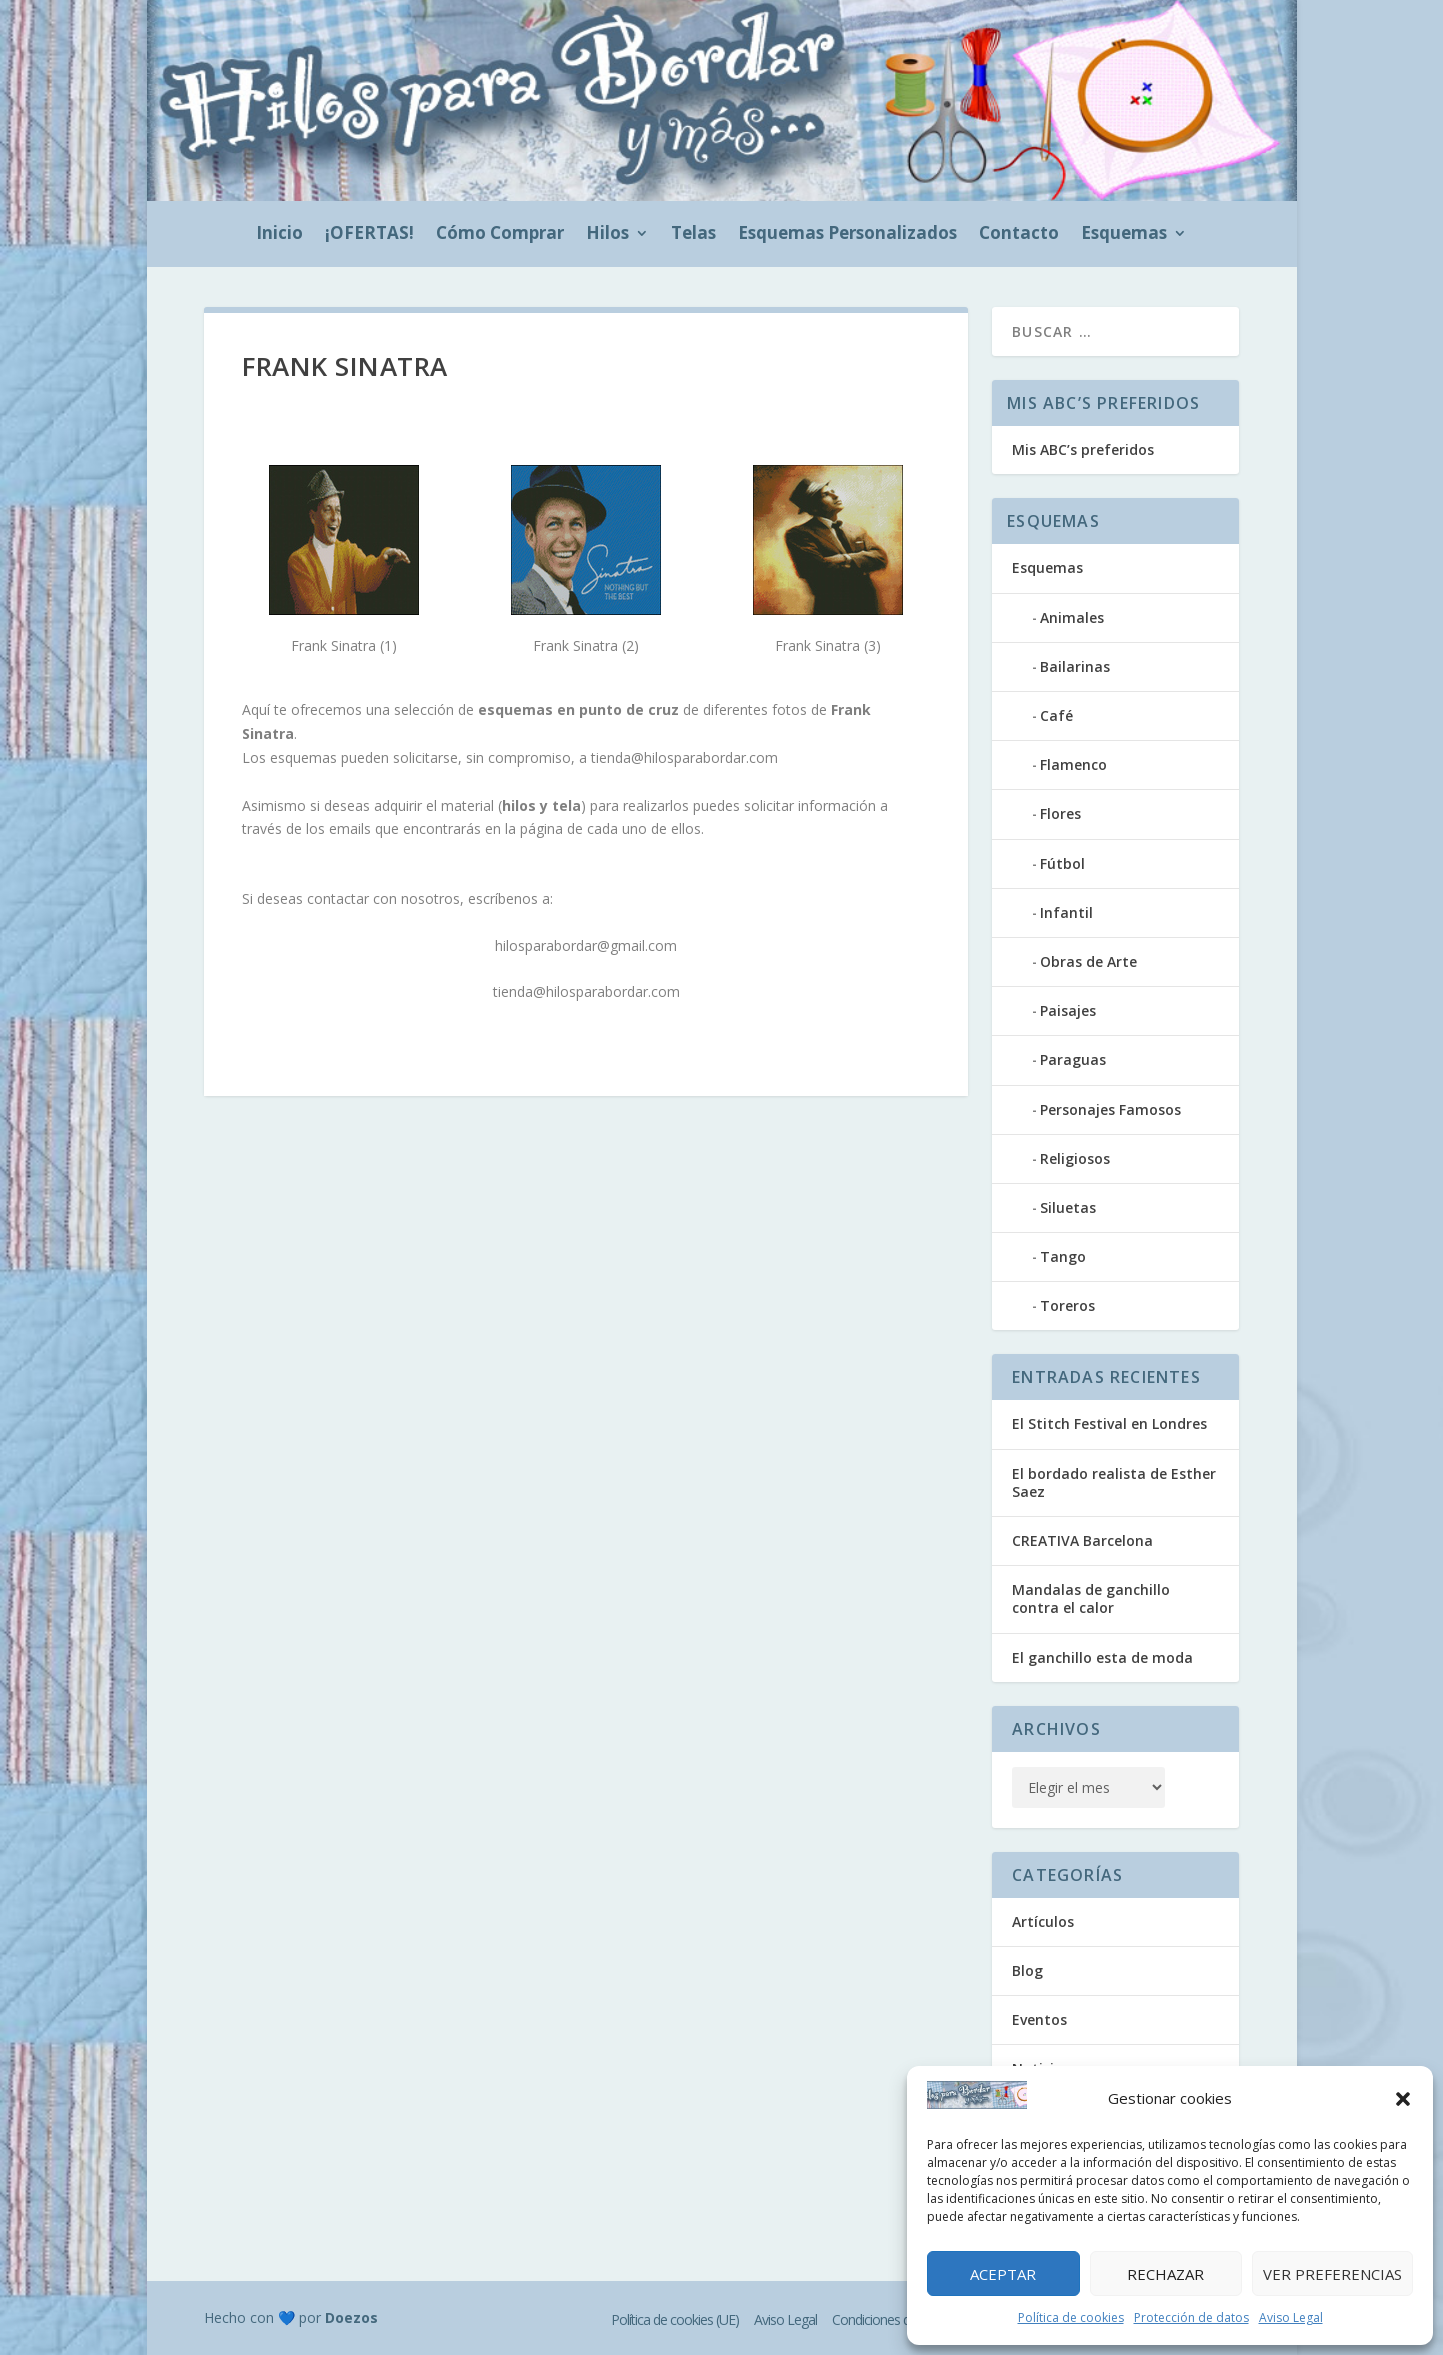  Describe the element at coordinates (1067, 1305) in the screenshot. I see `Toreros` at that location.